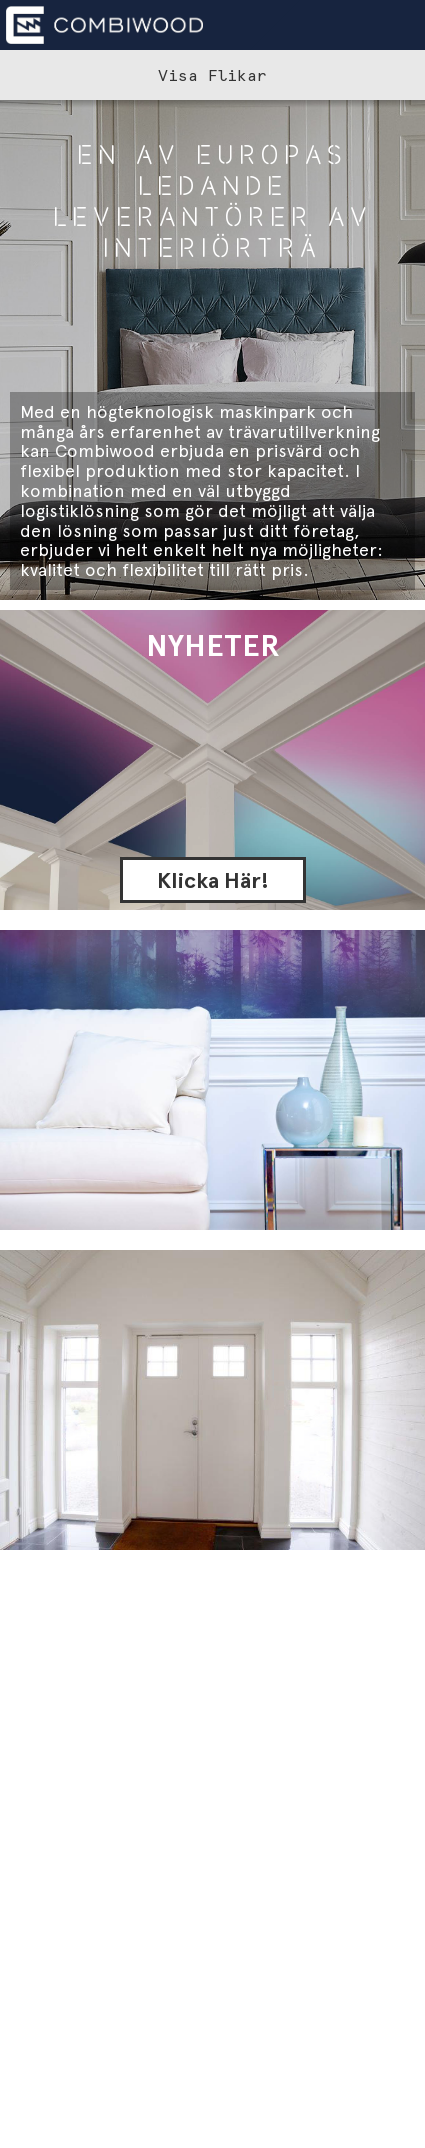  What do you see at coordinates (213, 880) in the screenshot?
I see `Klicka Här!` at bounding box center [213, 880].